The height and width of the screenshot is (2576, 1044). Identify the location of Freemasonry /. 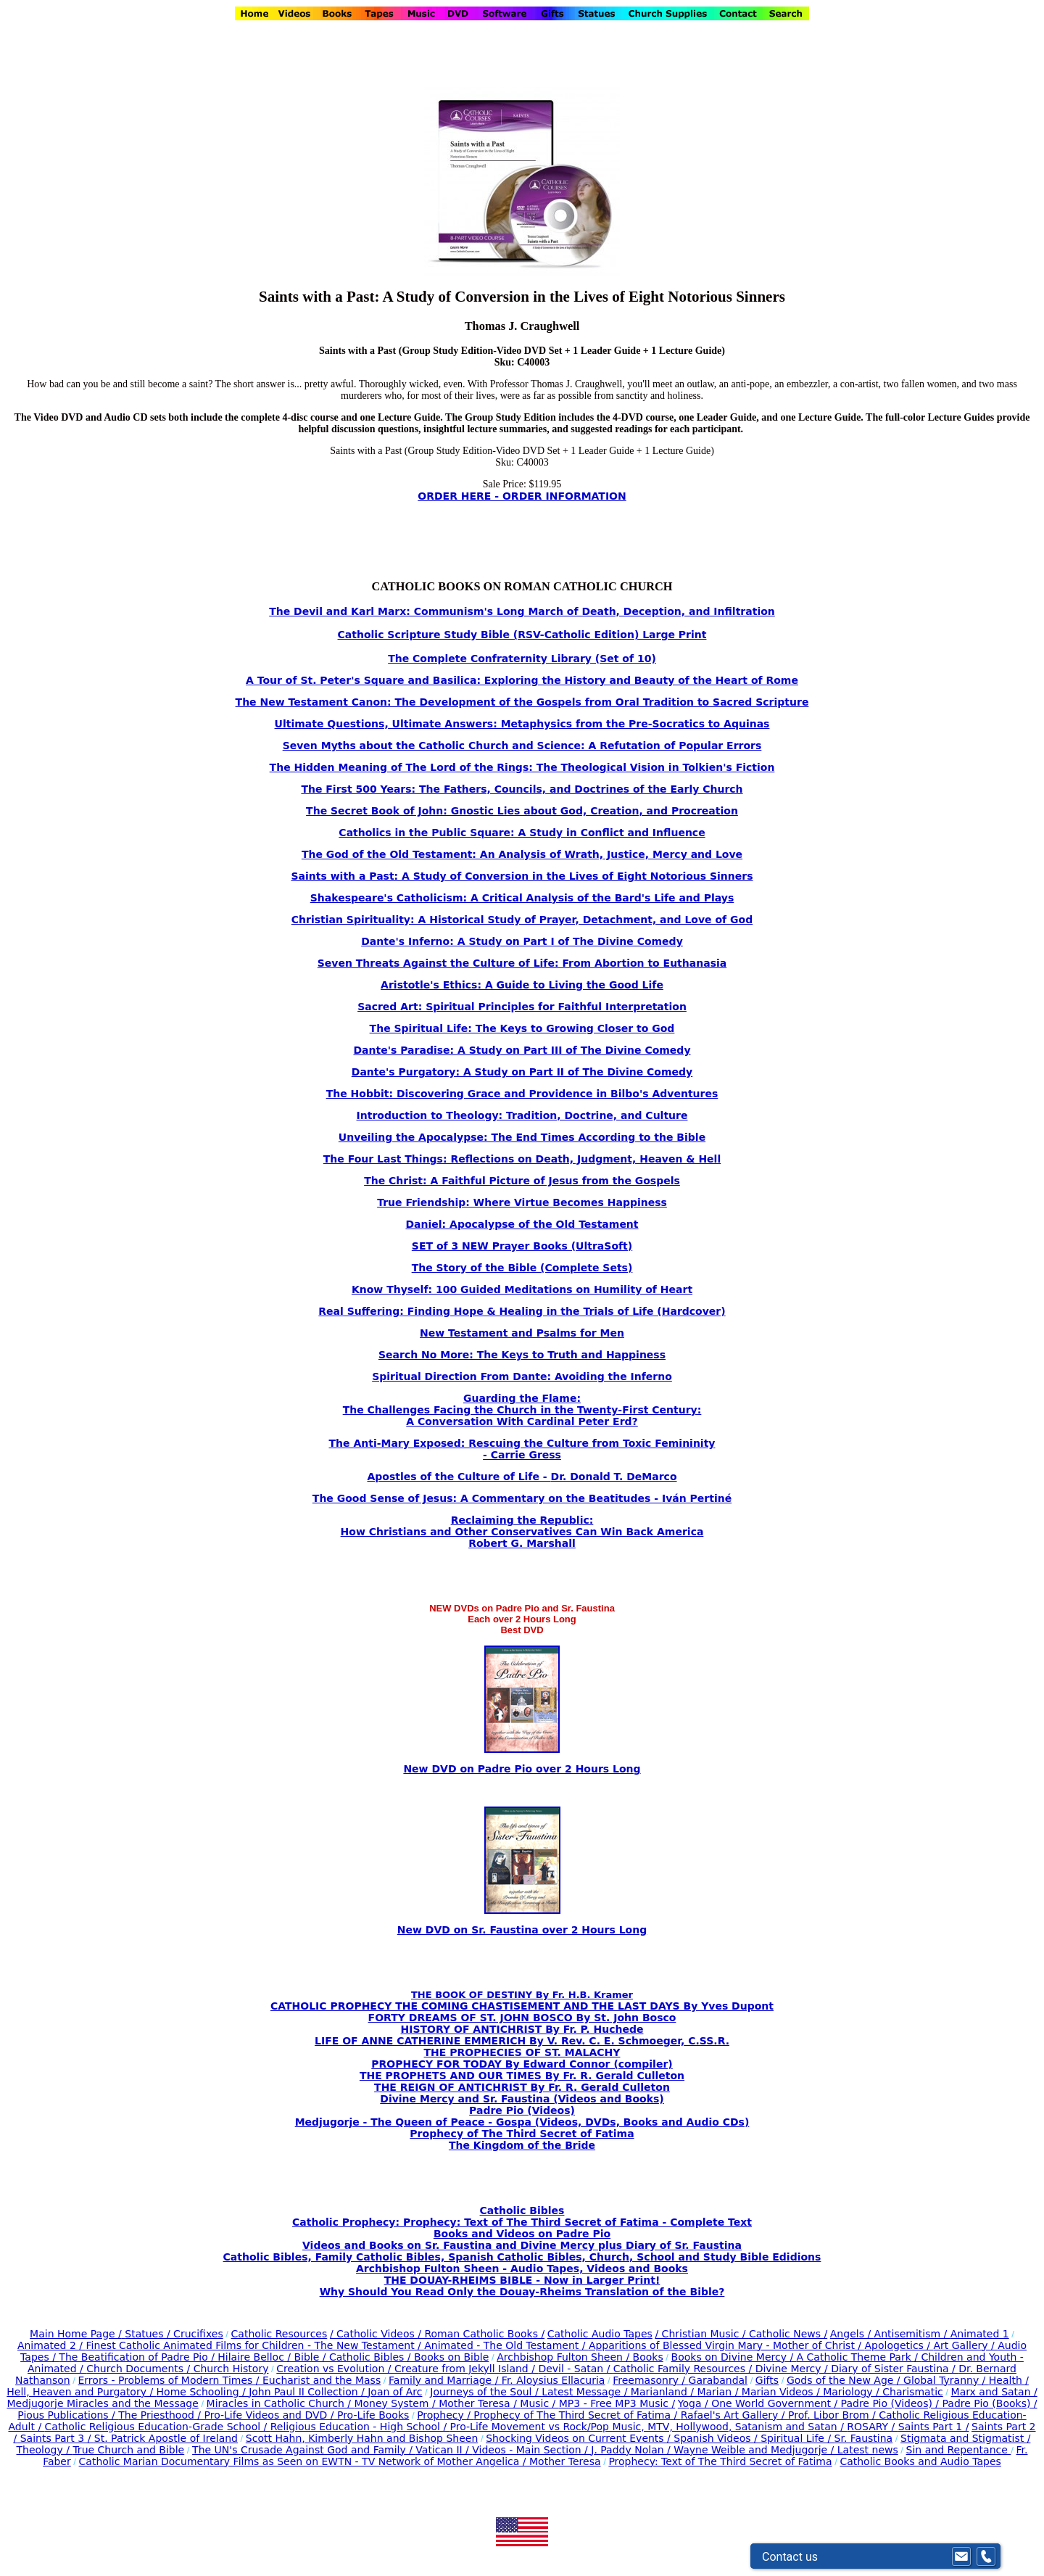
(650, 2380).